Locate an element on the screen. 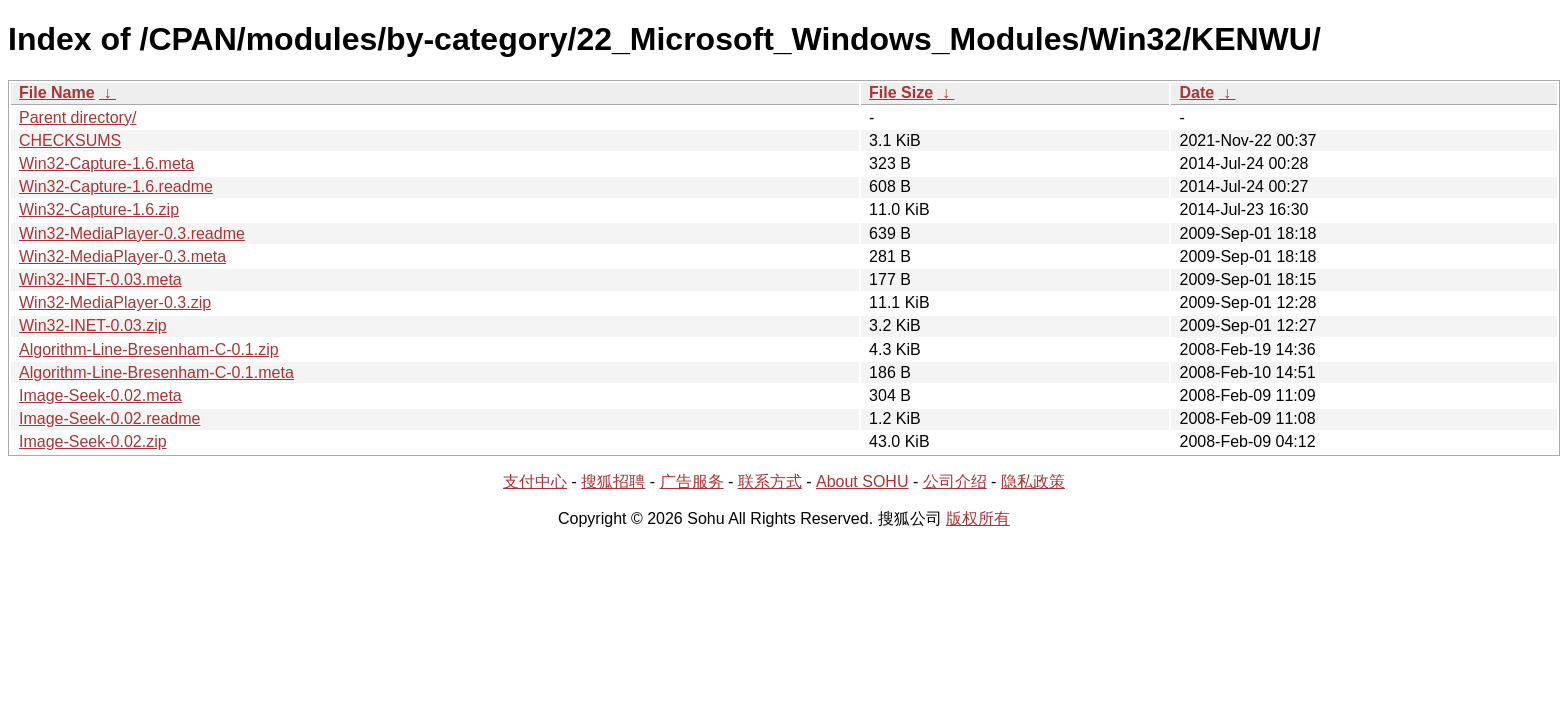 This screenshot has height=720, width=1568. Algorithm-Line-Bresenham-C-0.1.meta is located at coordinates (156, 372).